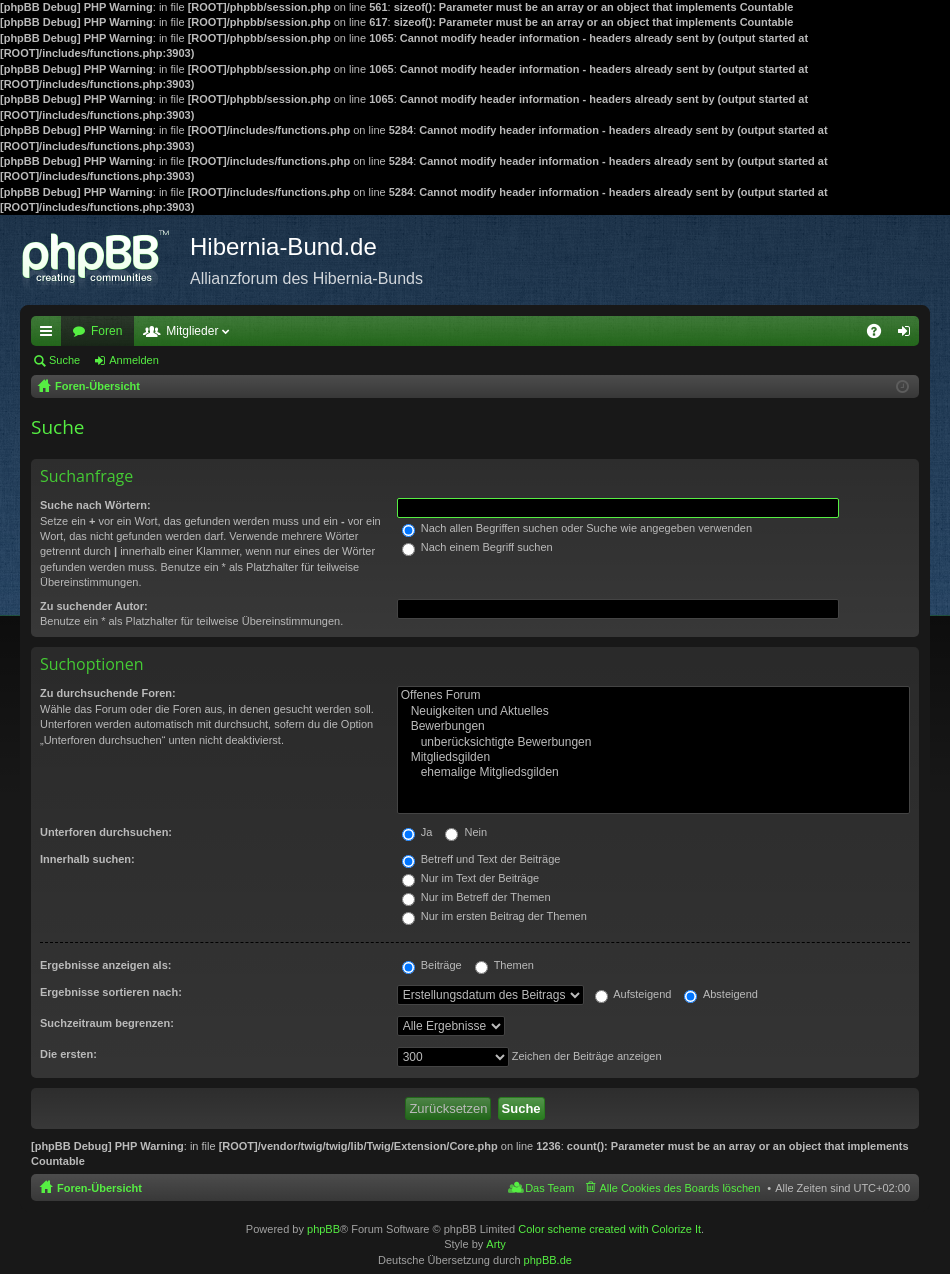 Image resolution: width=950 pixels, height=1274 pixels. What do you see at coordinates (496, 1244) in the screenshot?
I see `Arty` at bounding box center [496, 1244].